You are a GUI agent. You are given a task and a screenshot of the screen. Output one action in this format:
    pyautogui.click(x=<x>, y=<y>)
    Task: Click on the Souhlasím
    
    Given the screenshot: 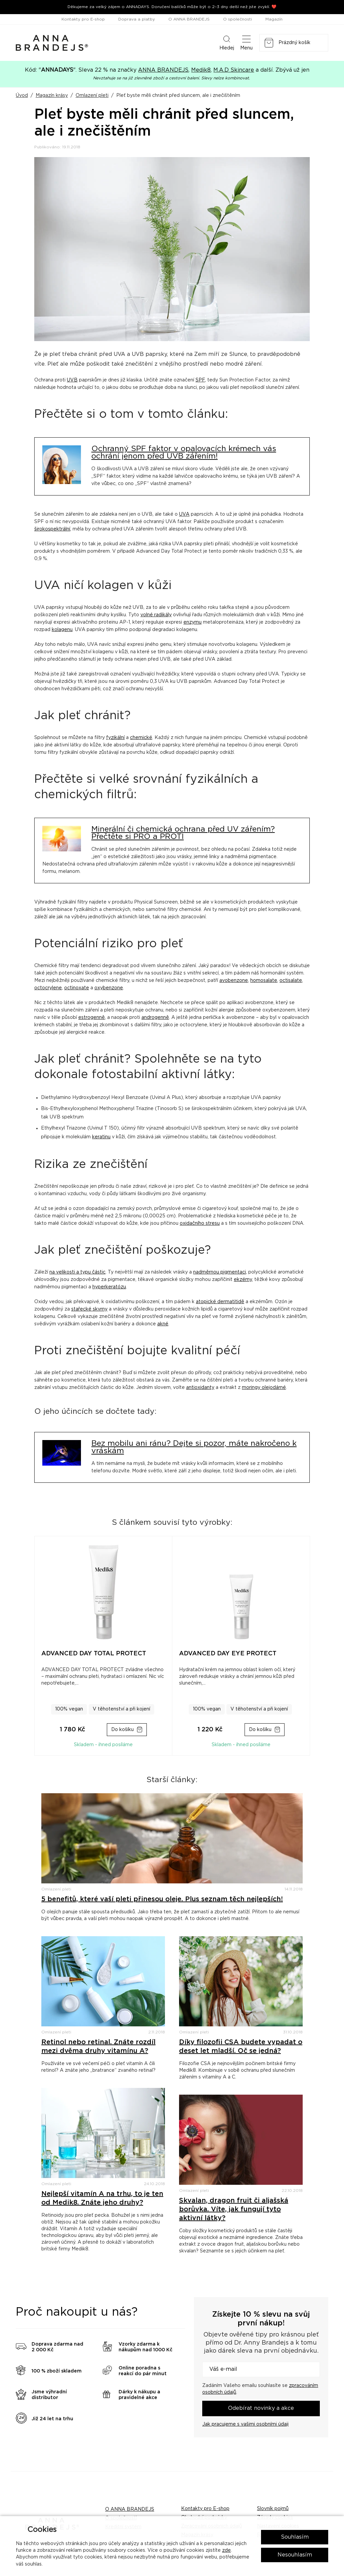 What is the action you would take?
    pyautogui.click(x=295, y=2537)
    